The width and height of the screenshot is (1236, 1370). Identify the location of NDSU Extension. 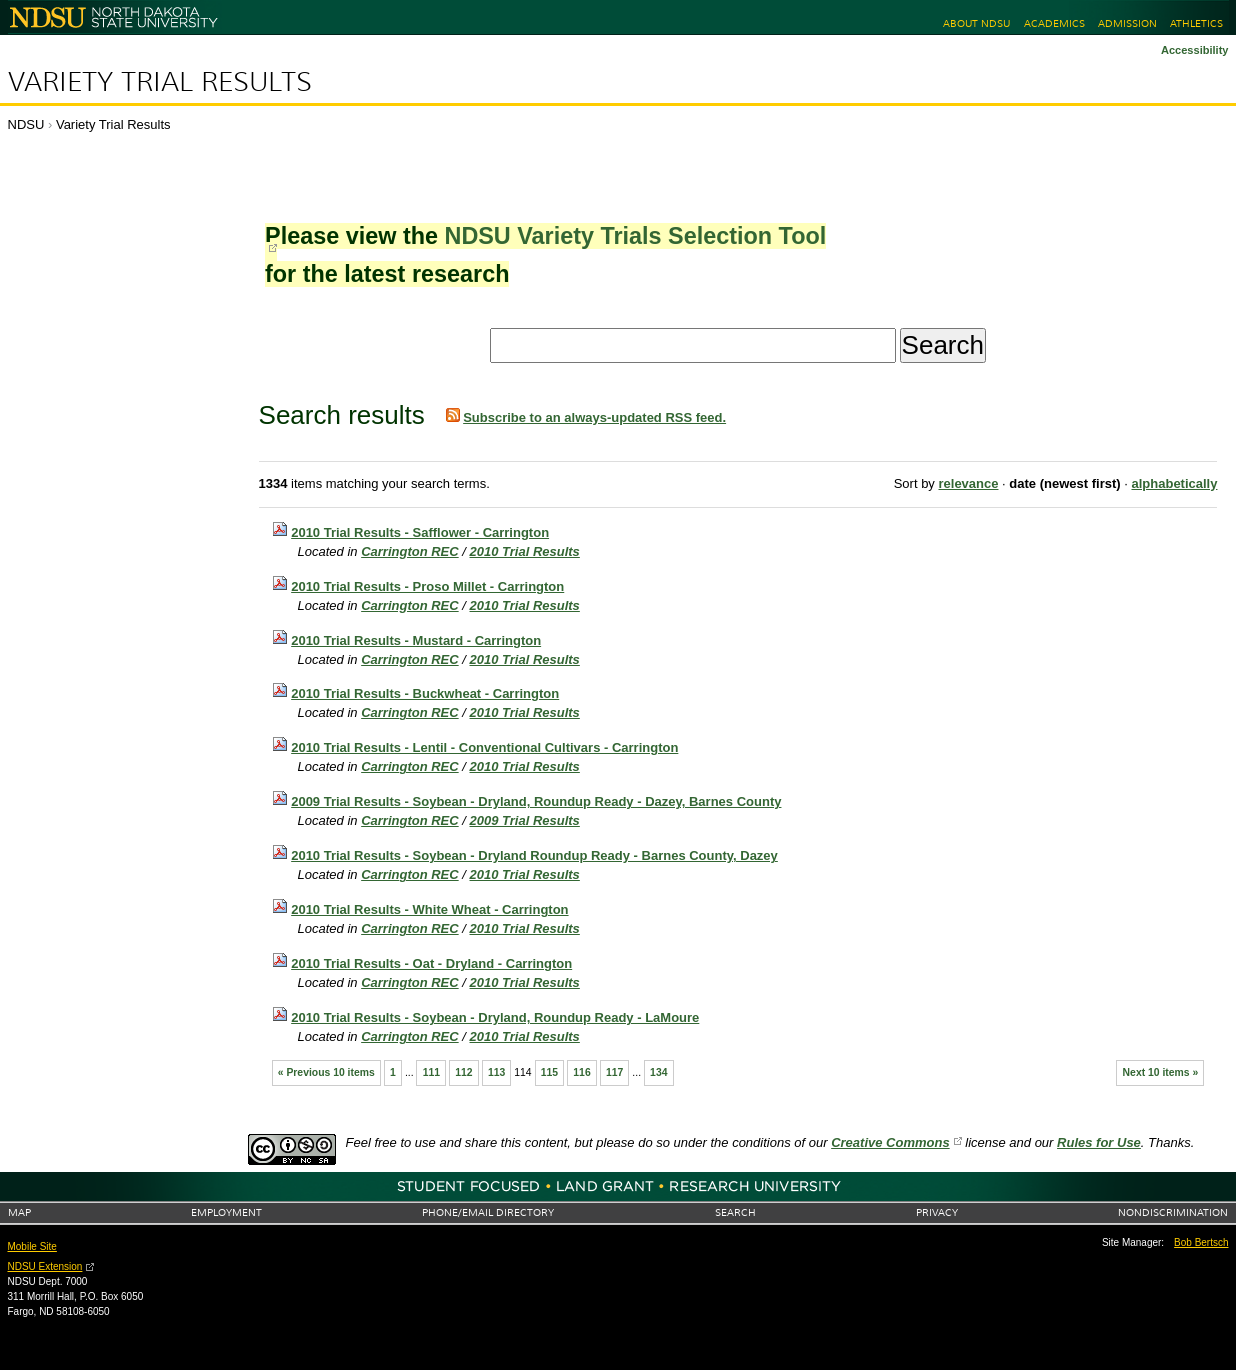
(45, 1266).